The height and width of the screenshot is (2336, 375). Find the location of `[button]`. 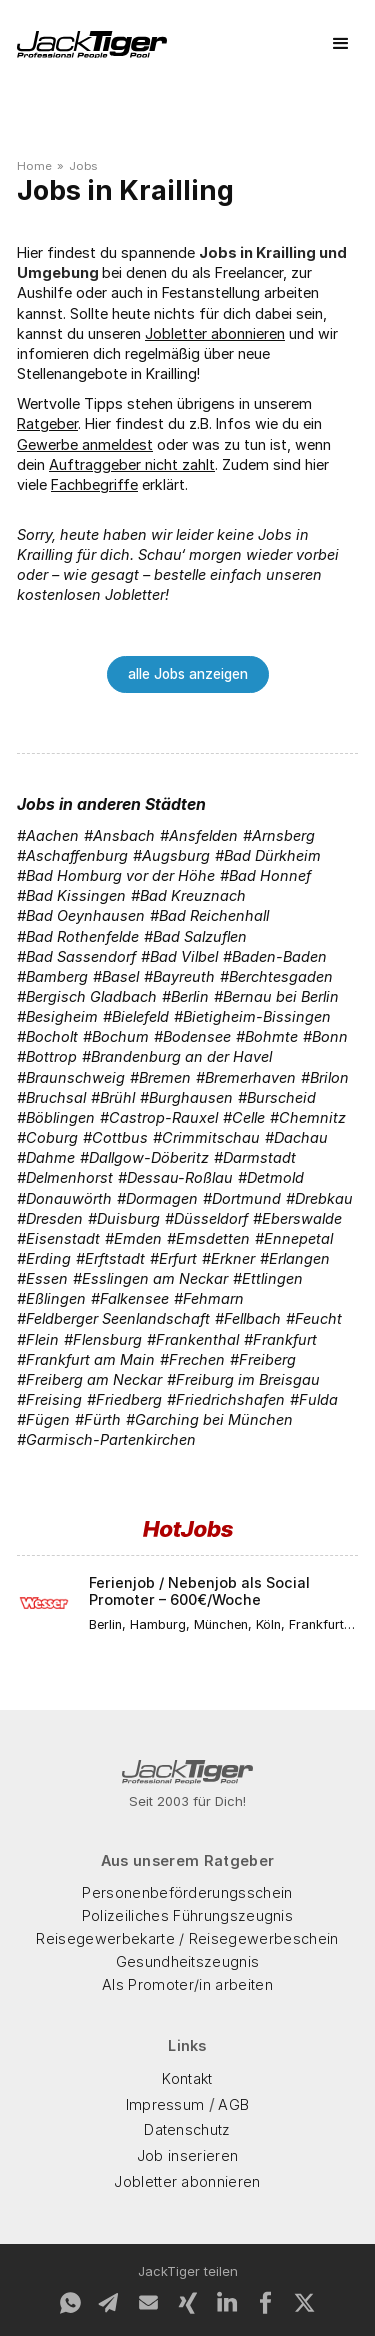

[button] is located at coordinates (341, 44).